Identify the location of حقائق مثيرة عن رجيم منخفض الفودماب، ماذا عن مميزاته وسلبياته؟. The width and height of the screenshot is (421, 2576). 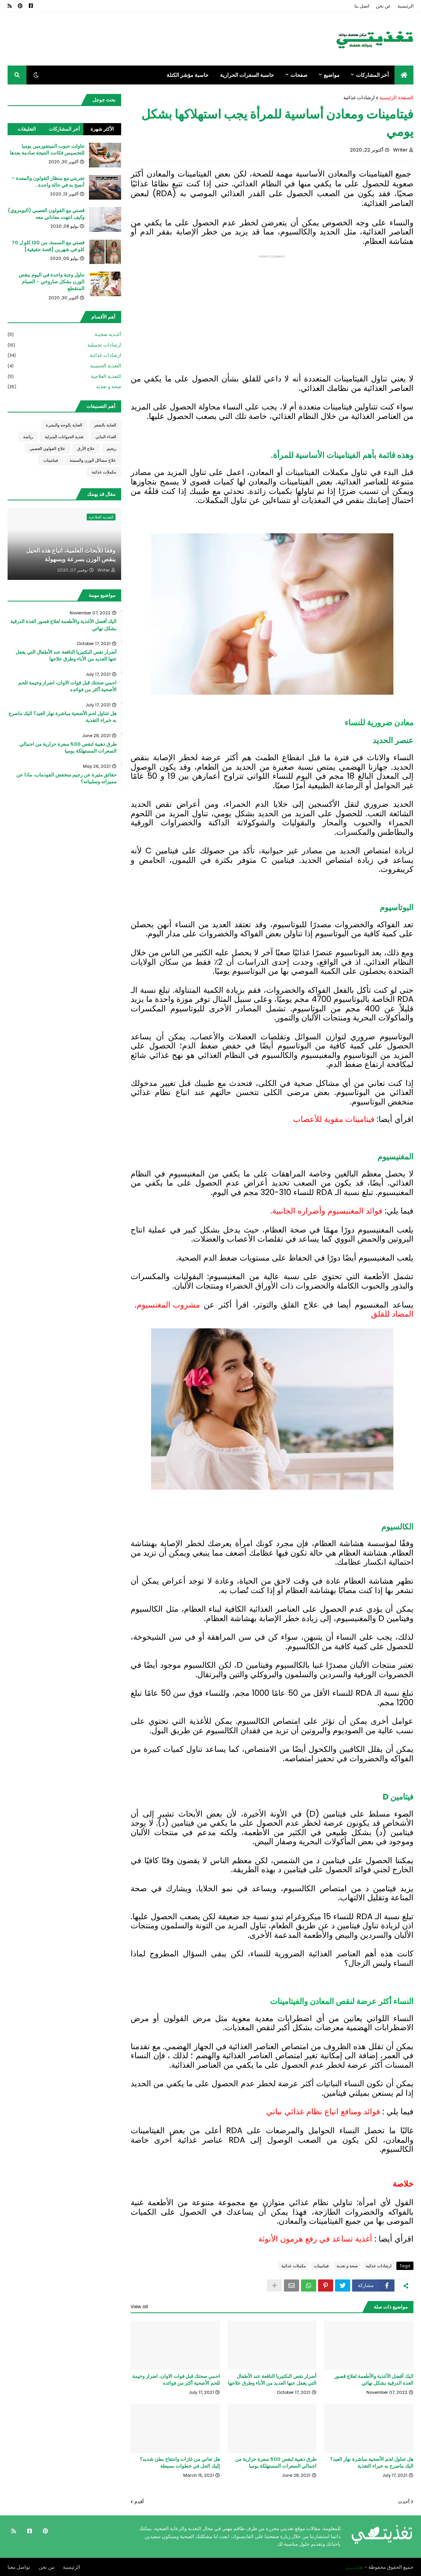
(66, 778).